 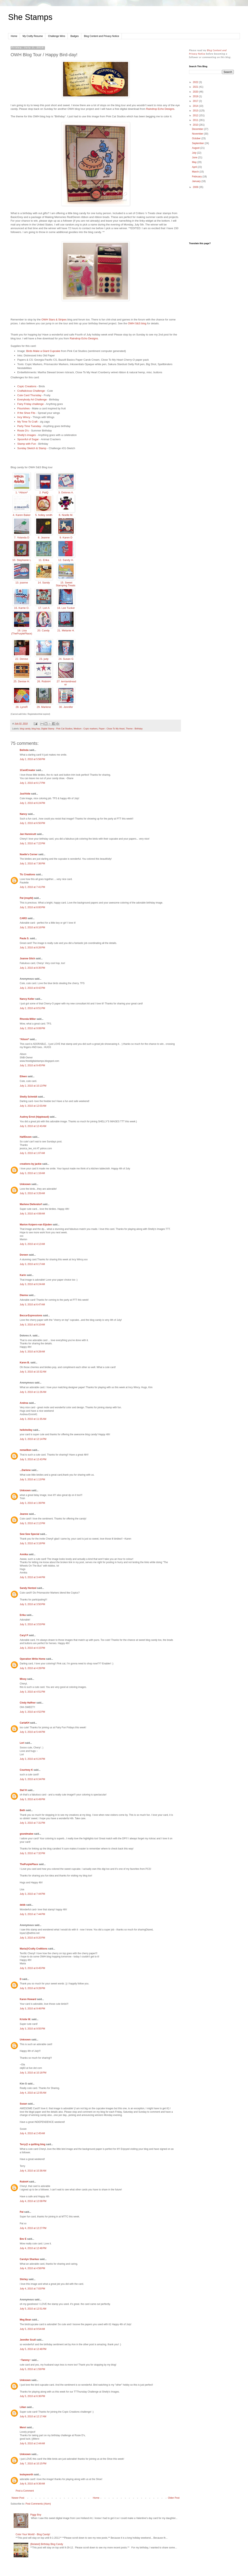 I want to click on 30. Jennifer, so click(x=66, y=706).